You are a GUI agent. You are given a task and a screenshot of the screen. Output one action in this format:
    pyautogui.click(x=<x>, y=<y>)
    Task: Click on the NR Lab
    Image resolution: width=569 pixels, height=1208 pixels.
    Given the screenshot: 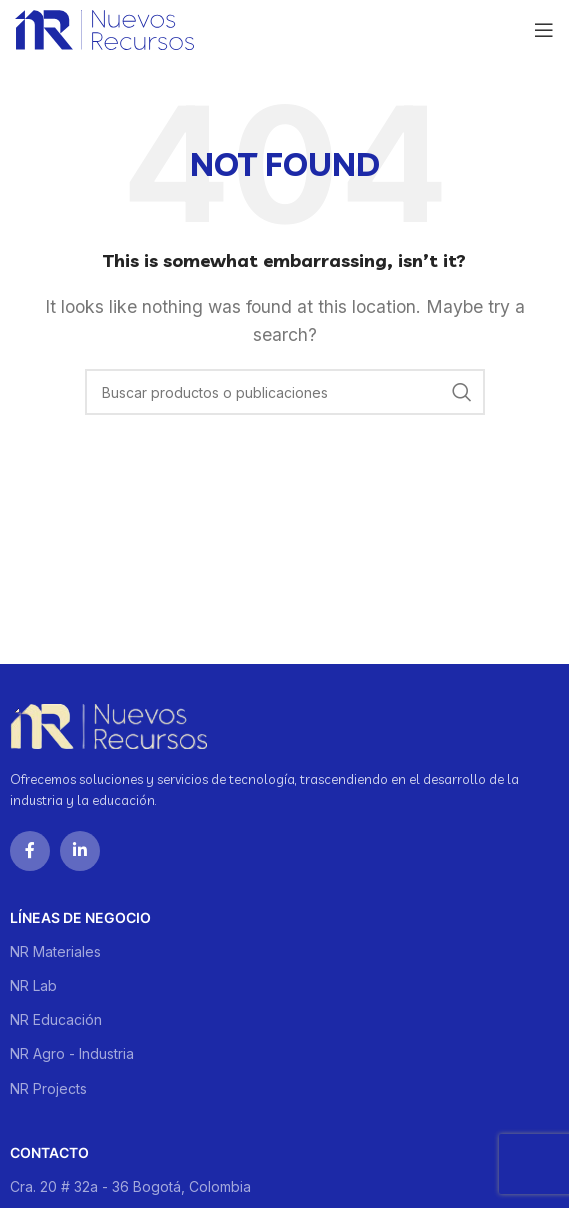 What is the action you would take?
    pyautogui.click(x=33, y=985)
    